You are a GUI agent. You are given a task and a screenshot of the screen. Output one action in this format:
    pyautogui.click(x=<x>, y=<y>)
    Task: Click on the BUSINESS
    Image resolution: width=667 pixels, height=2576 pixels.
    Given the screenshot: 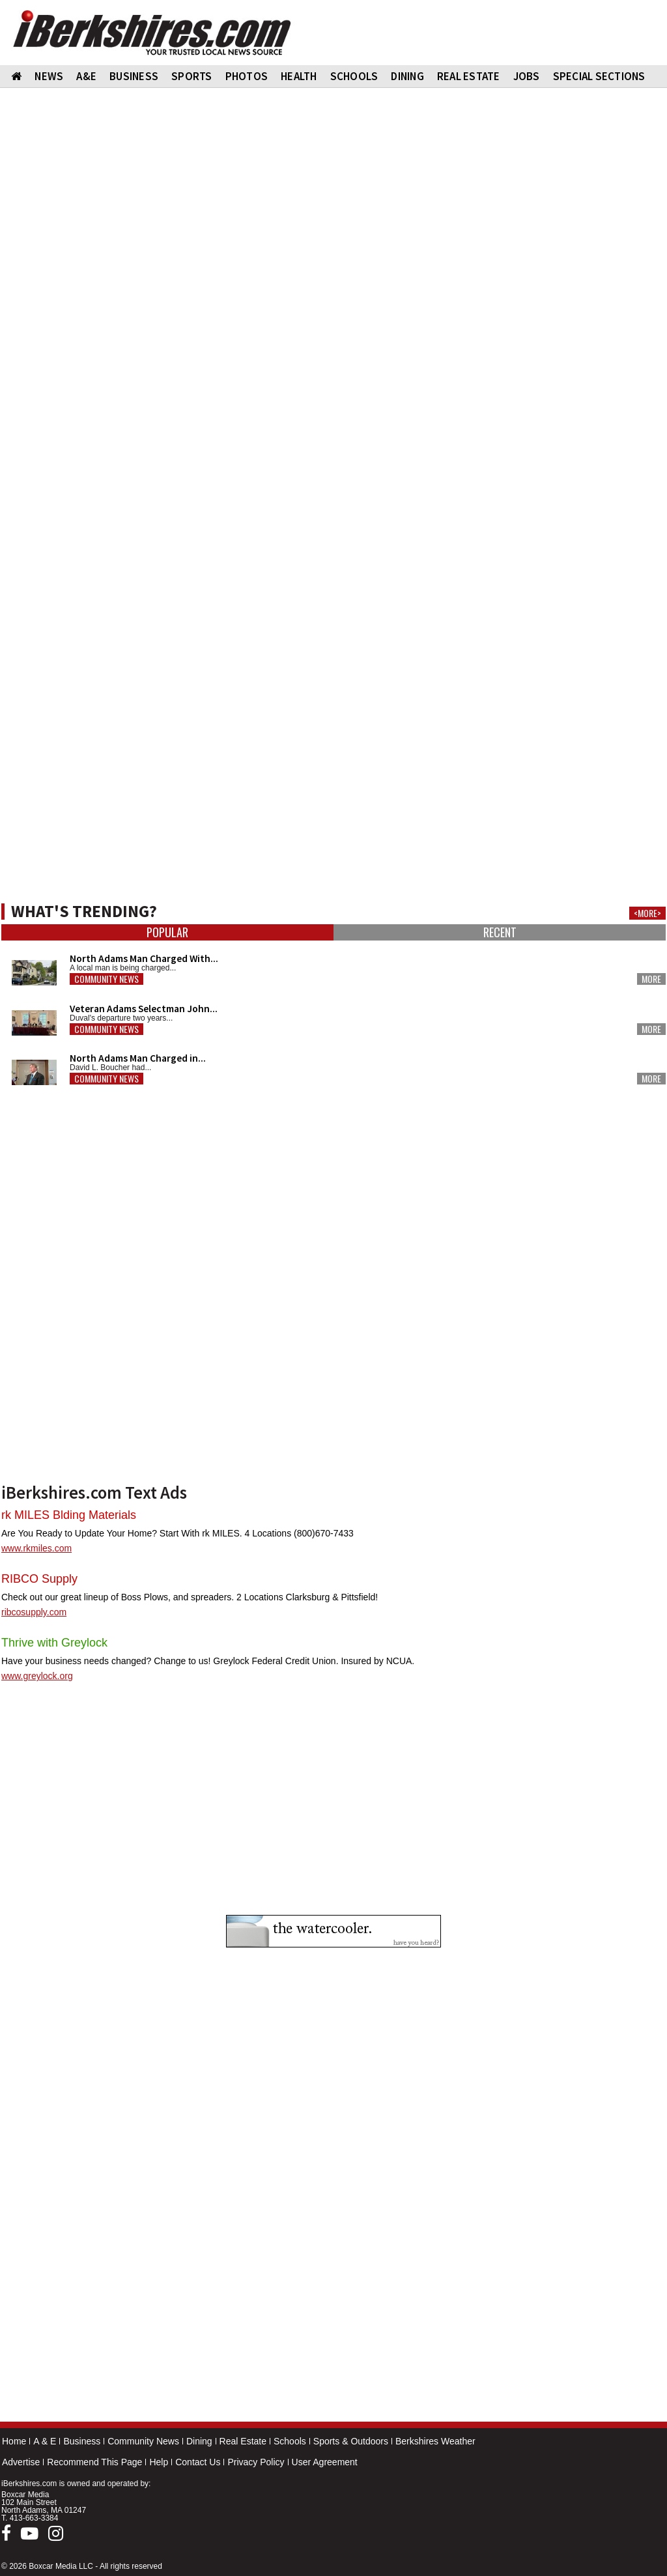 What is the action you would take?
    pyautogui.click(x=133, y=76)
    